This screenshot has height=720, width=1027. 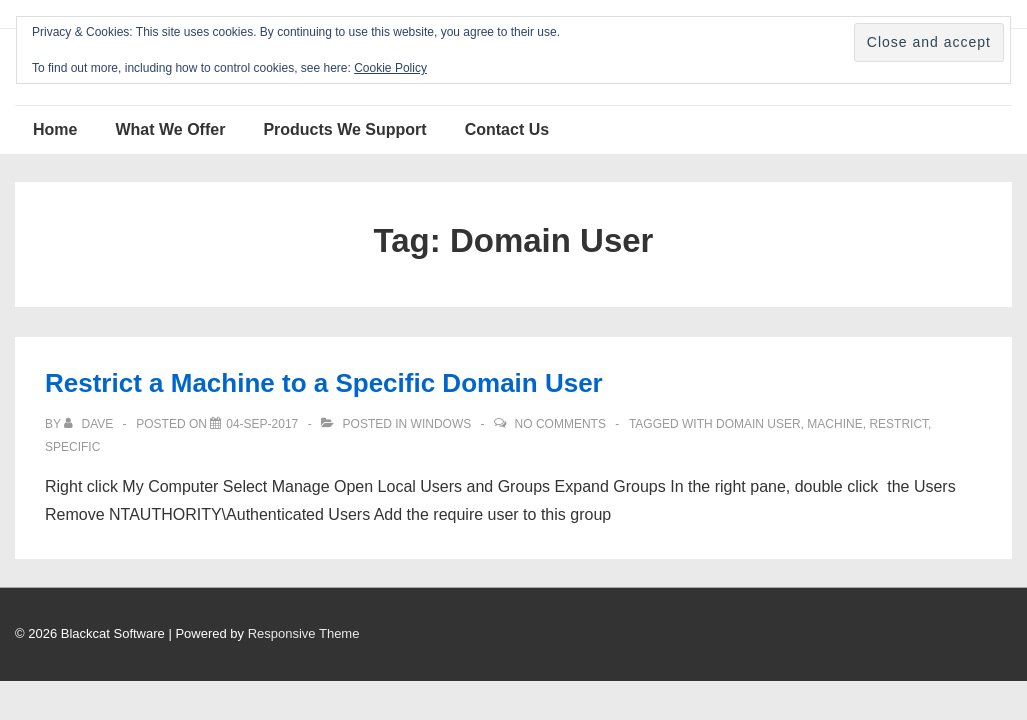 I want to click on Specific, so click(x=72, y=447).